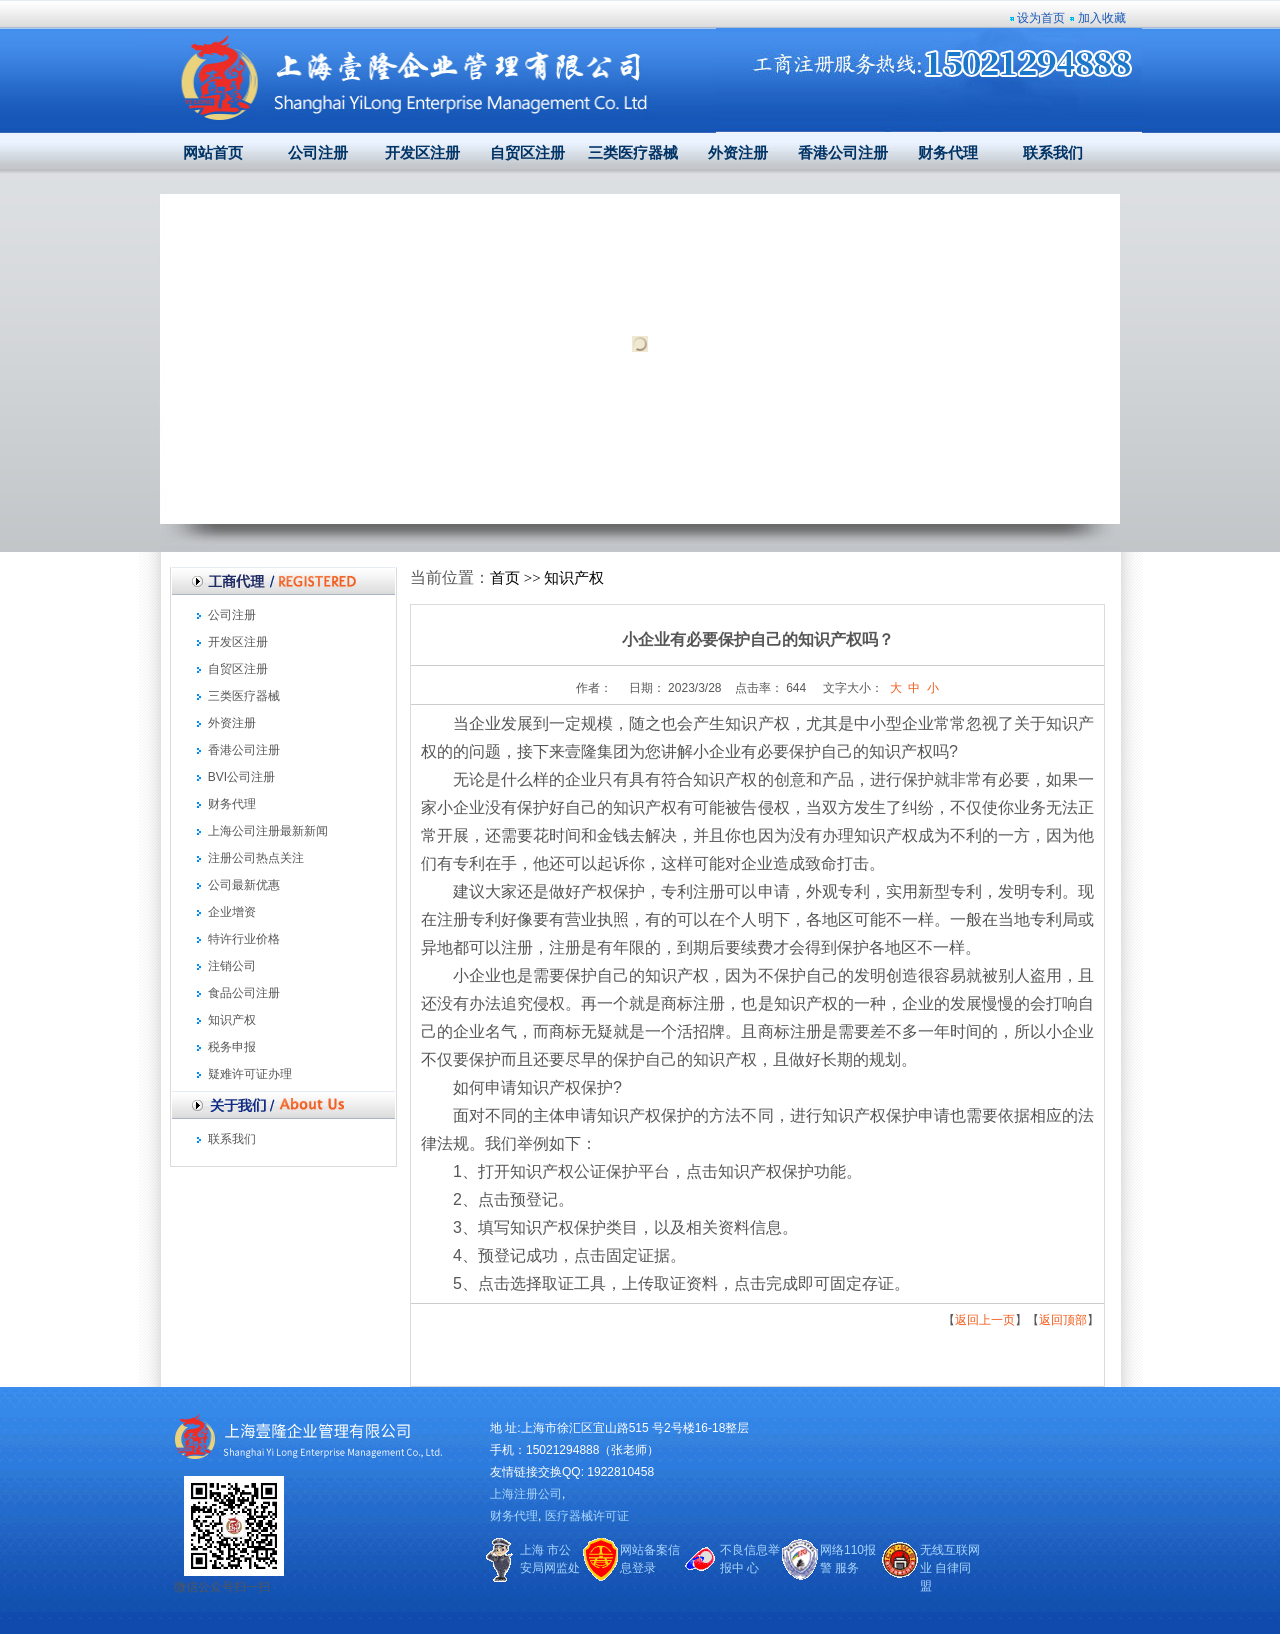 The width and height of the screenshot is (1280, 1634). What do you see at coordinates (232, 966) in the screenshot?
I see `注销公司` at bounding box center [232, 966].